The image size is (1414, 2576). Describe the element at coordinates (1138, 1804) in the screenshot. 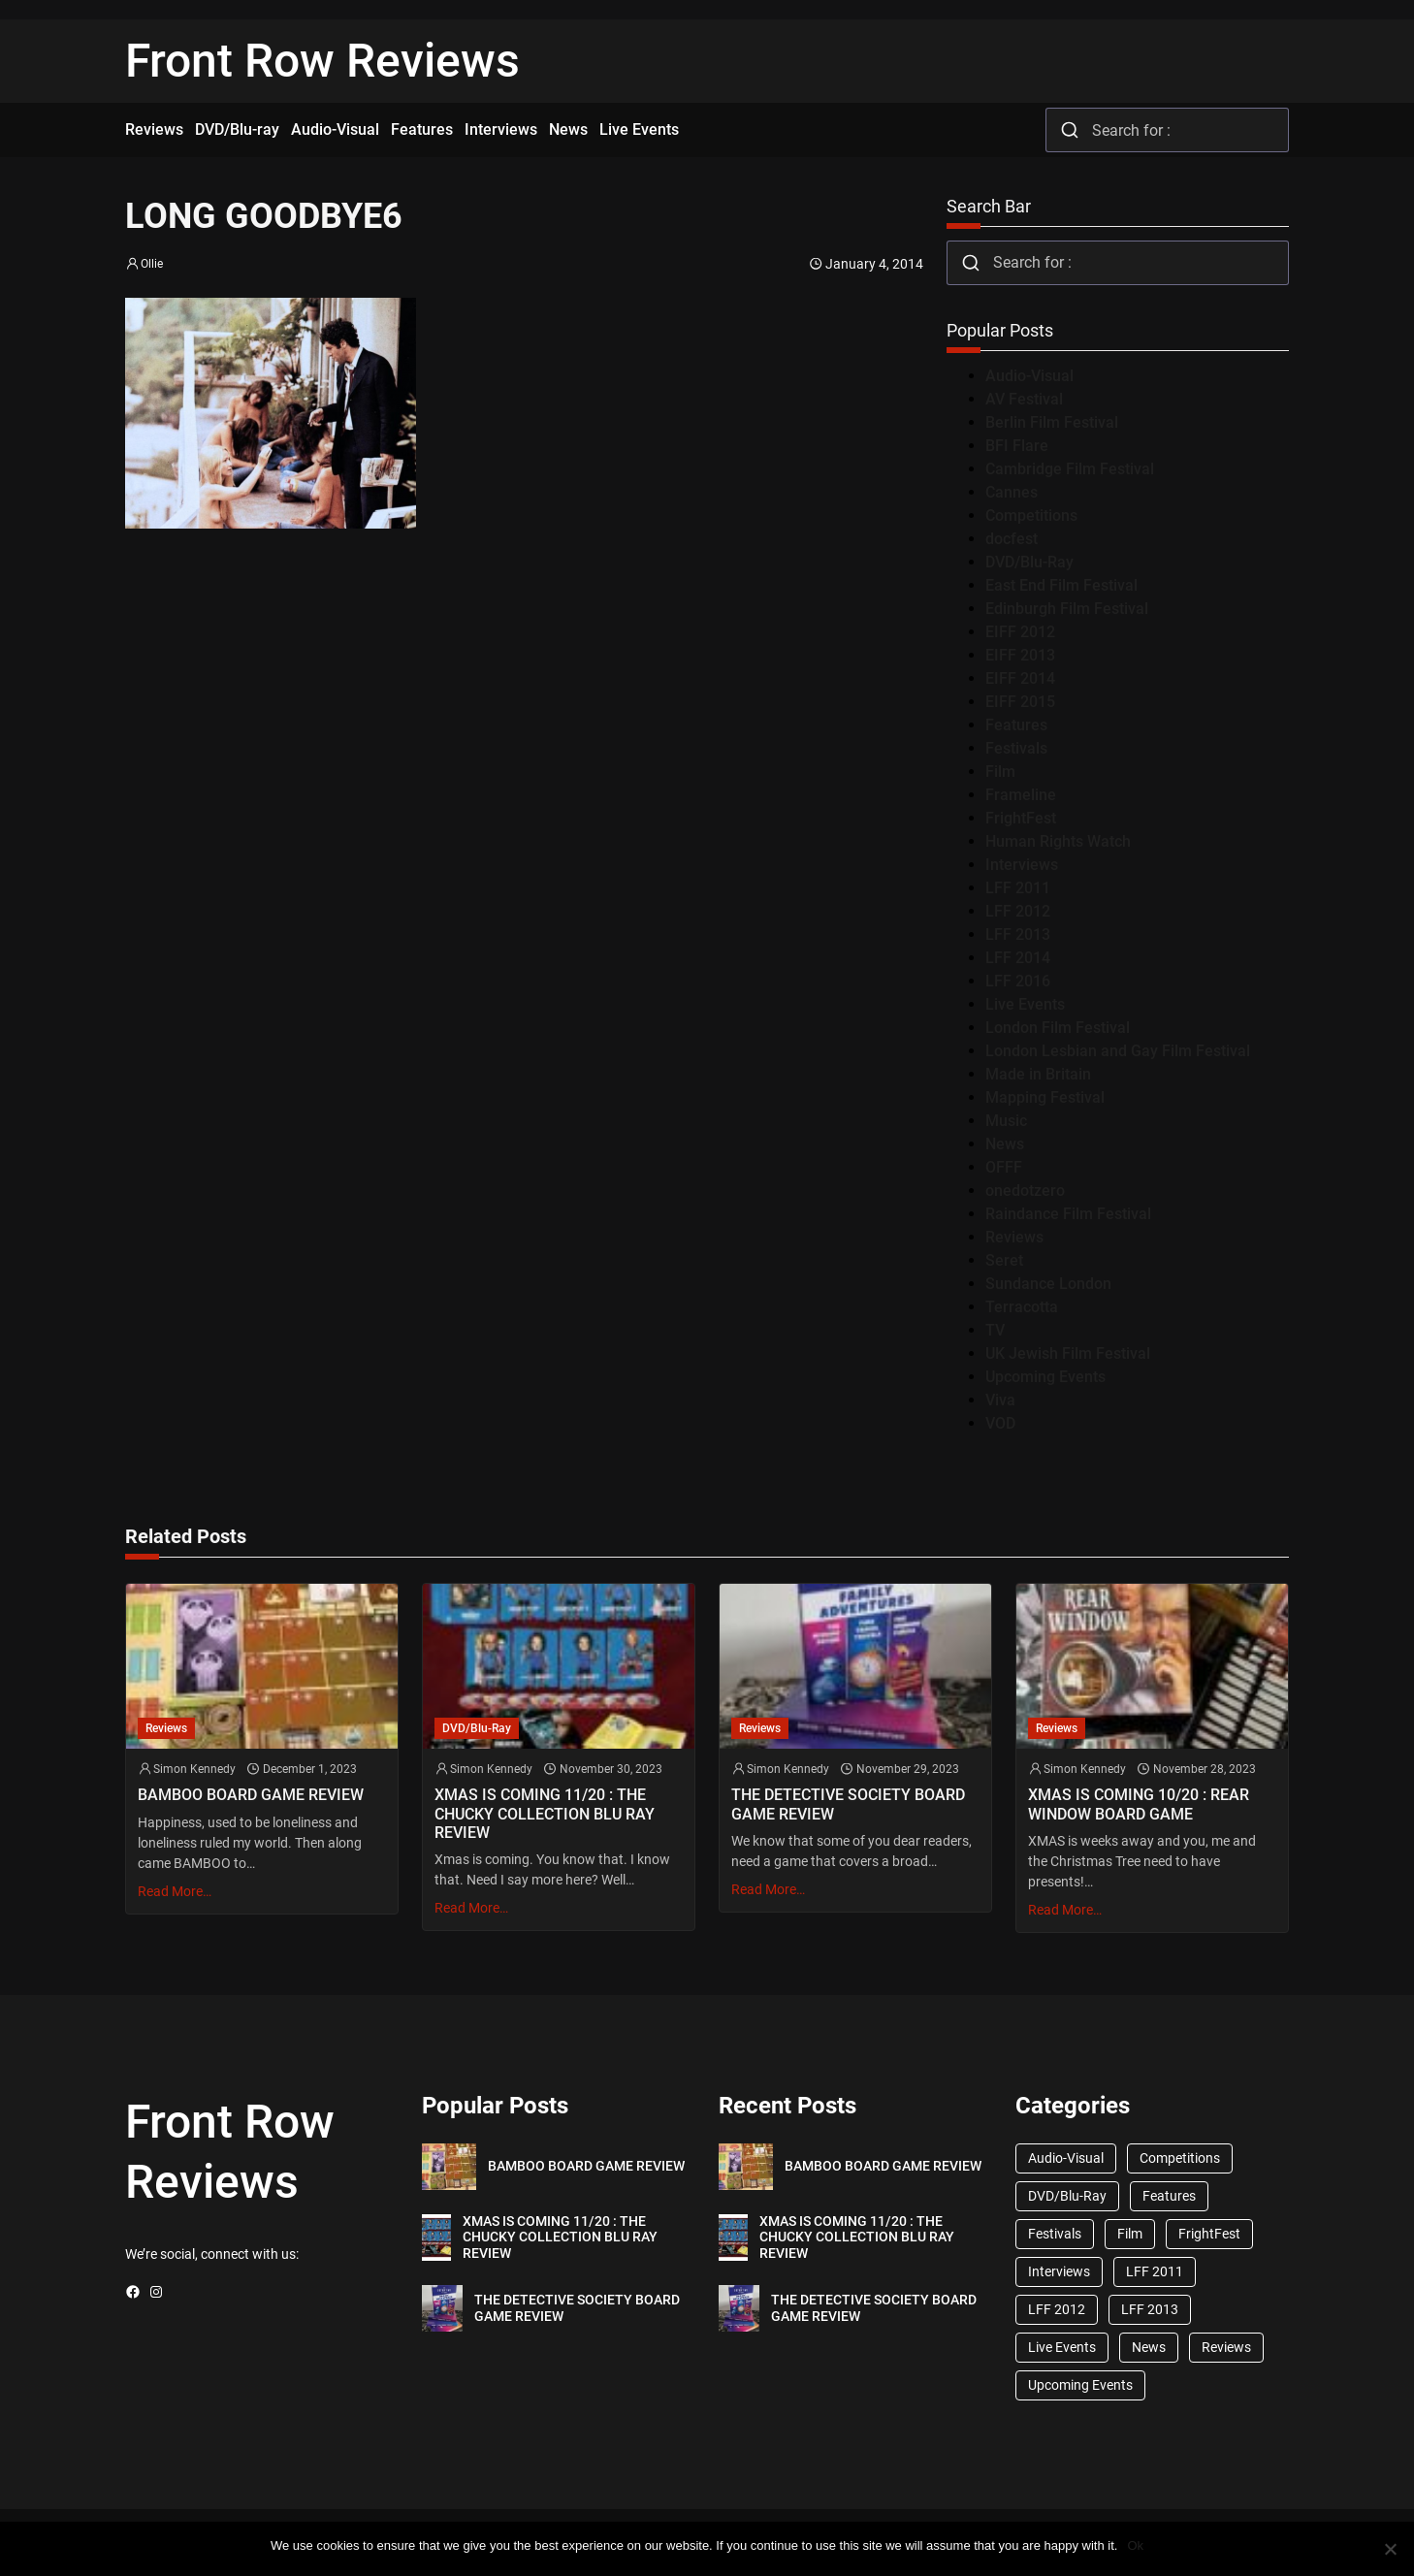

I see `XMAS IS COMING 10/20 : REAR WINDOW BOARD GAME` at that location.